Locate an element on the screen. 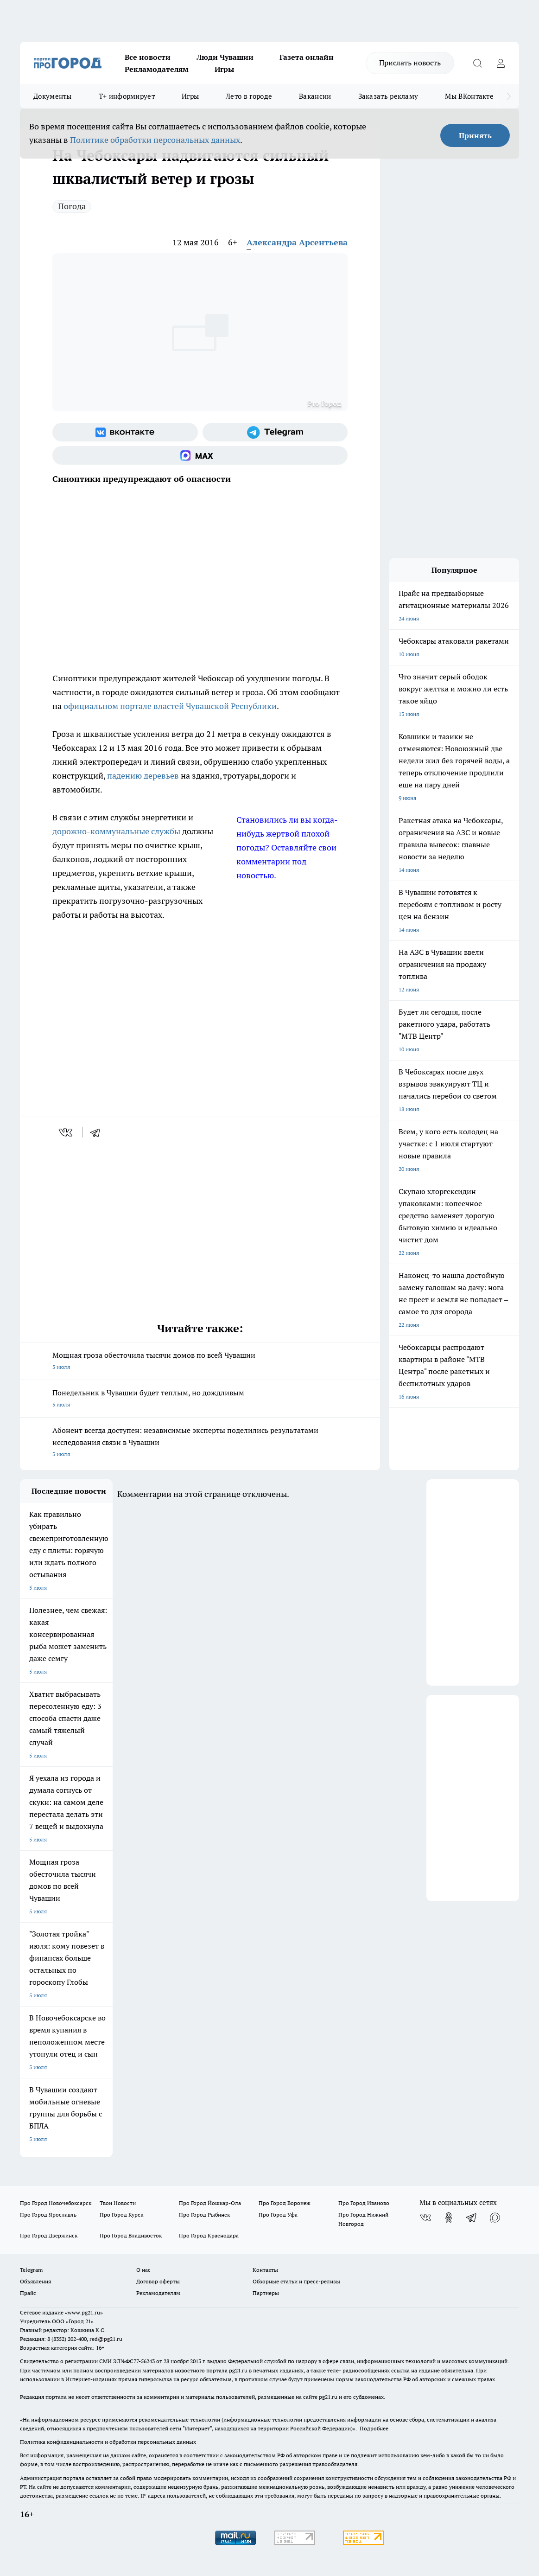 Image resolution: width=539 pixels, height=2576 pixels. дорожно-коммунальные службы is located at coordinates (116, 831).